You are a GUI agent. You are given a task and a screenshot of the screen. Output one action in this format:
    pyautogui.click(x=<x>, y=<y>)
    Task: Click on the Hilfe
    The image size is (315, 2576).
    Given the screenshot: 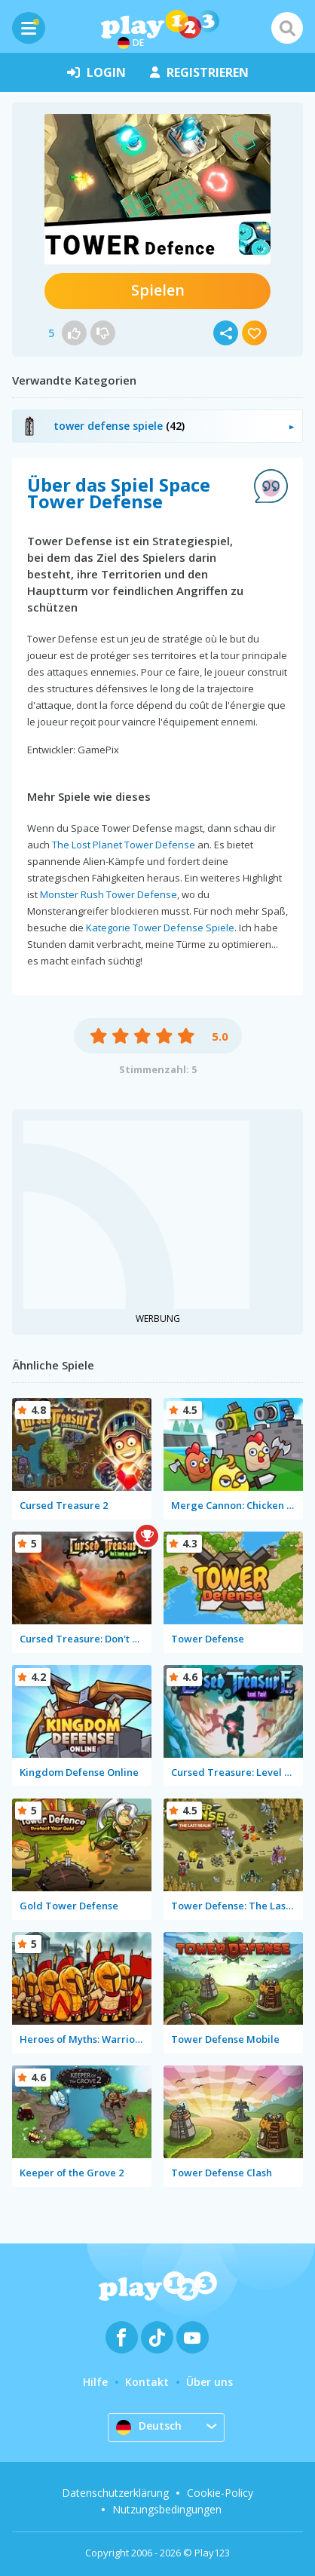 What is the action you would take?
    pyautogui.click(x=95, y=2382)
    